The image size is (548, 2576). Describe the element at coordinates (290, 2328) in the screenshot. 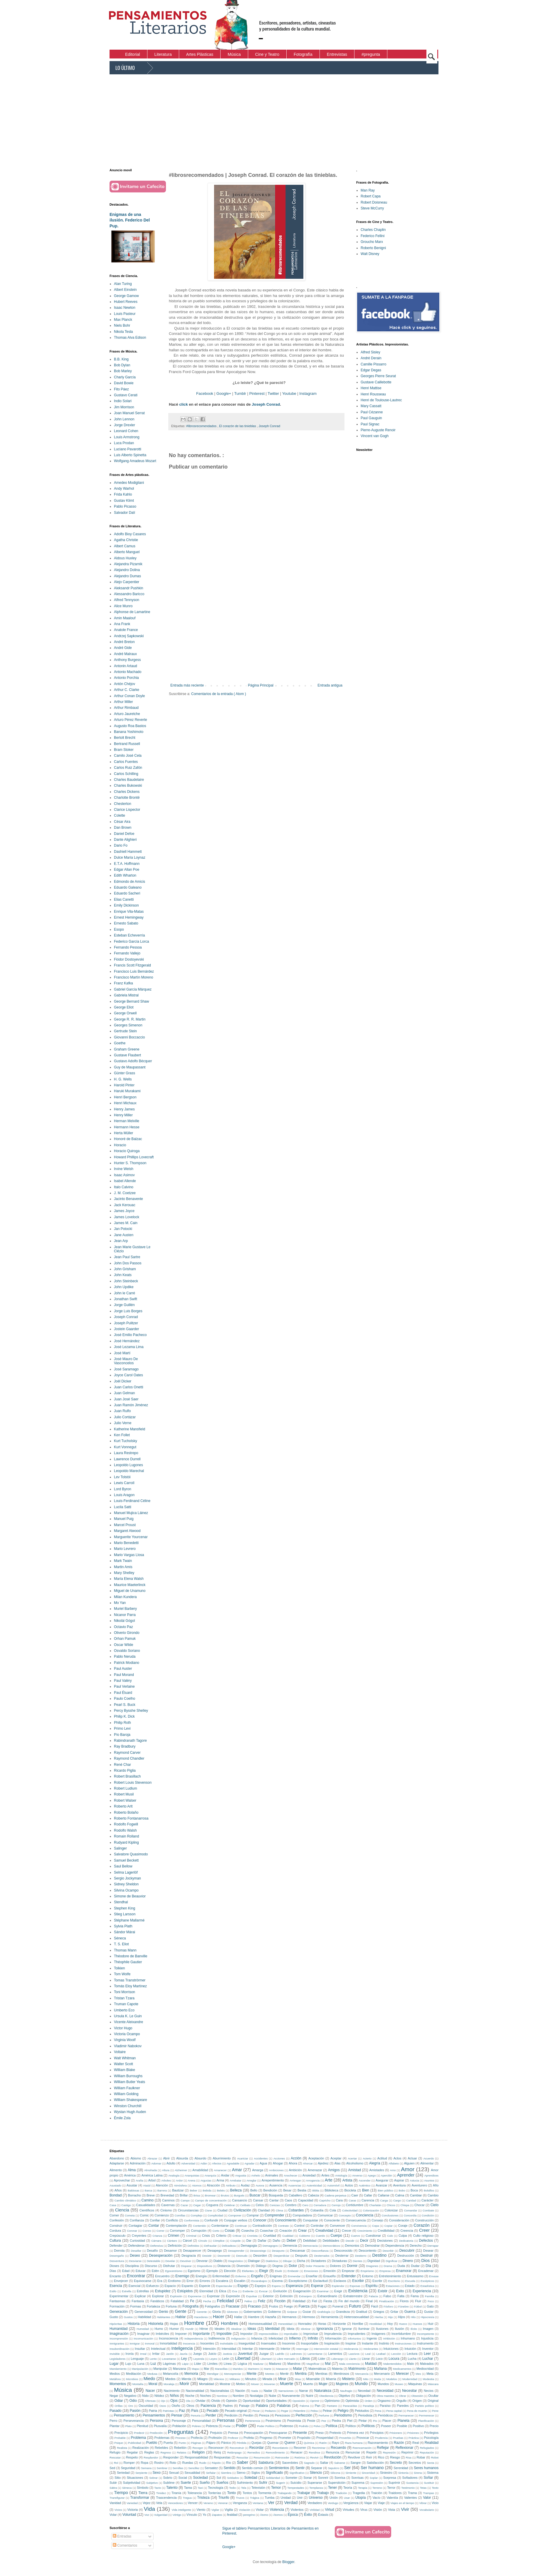

I see `Idiota` at that location.